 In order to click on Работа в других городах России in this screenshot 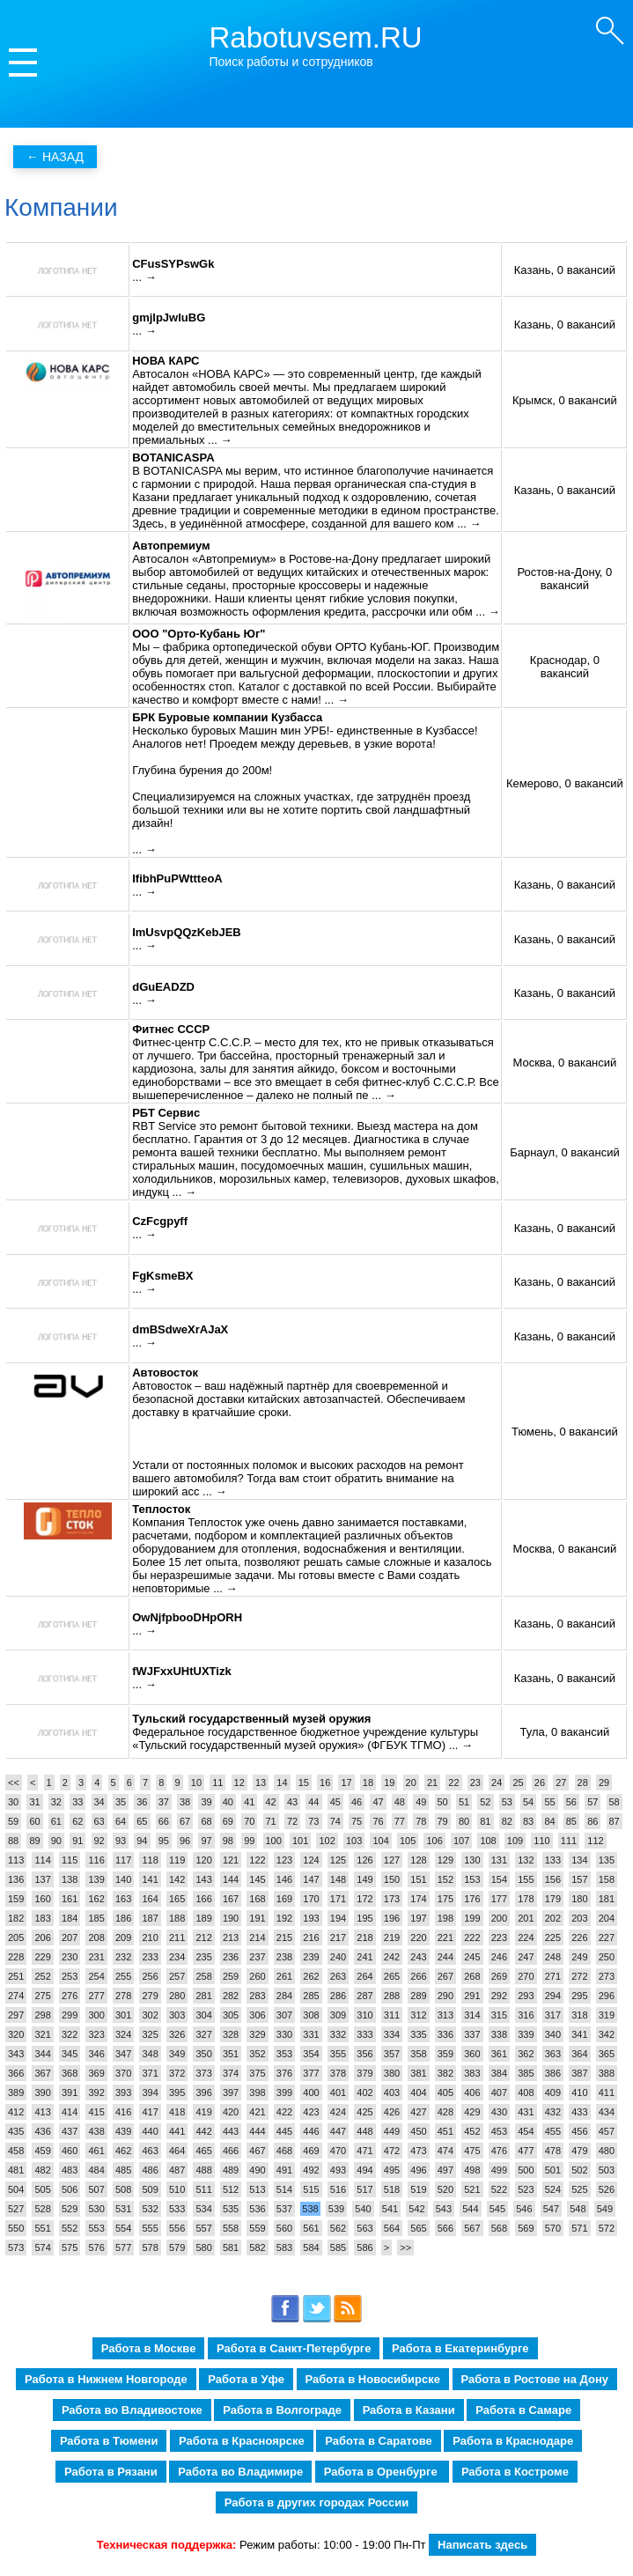, I will do `click(316, 2502)`.